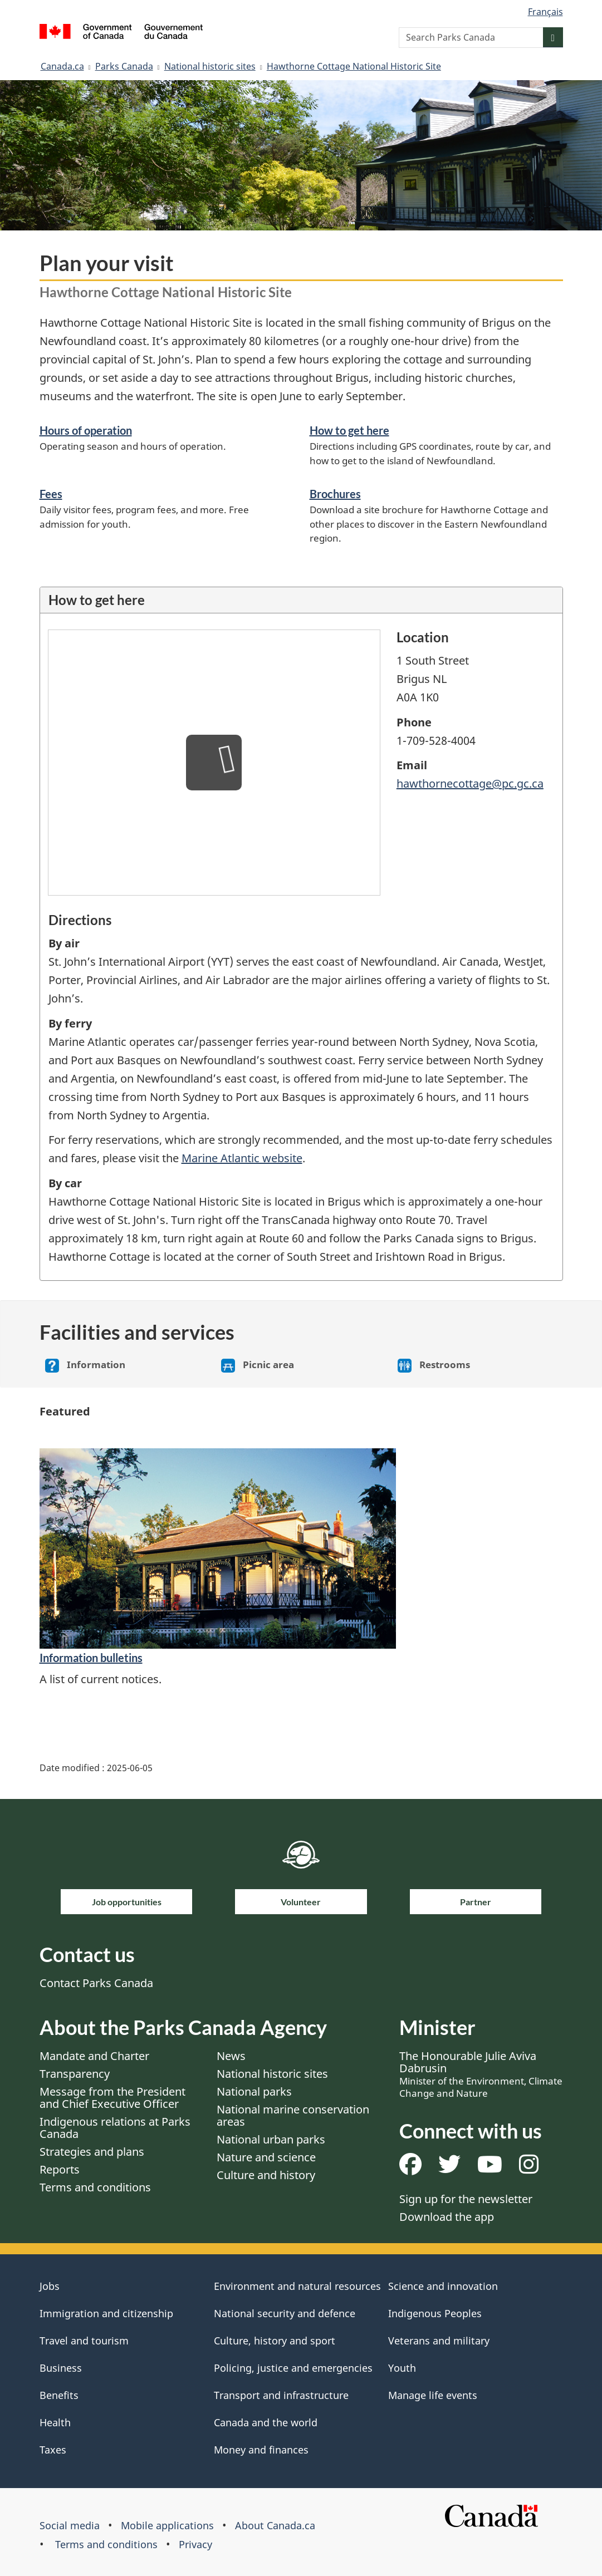 This screenshot has width=602, height=2576. I want to click on How to get here, so click(349, 430).